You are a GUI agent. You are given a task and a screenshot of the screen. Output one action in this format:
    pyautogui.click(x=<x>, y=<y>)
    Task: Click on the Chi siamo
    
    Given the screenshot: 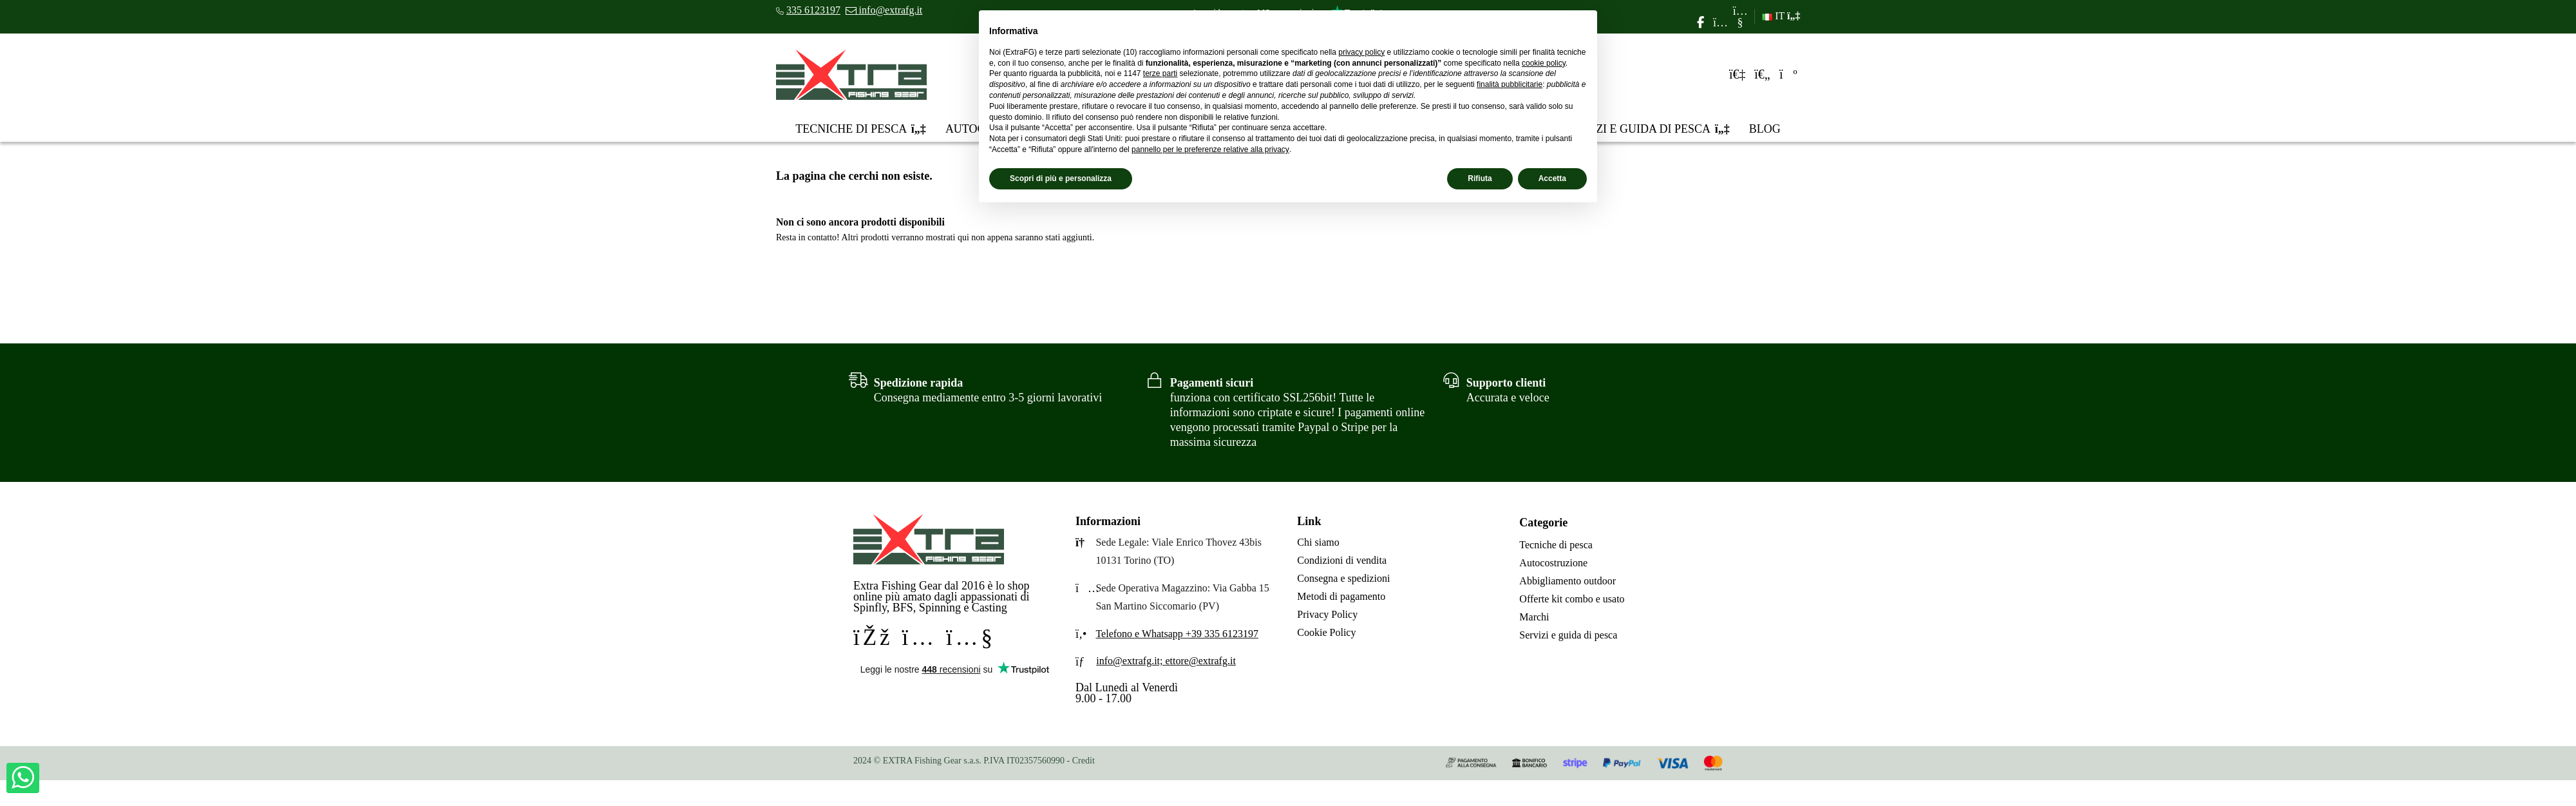 What is the action you would take?
    pyautogui.click(x=1318, y=542)
    